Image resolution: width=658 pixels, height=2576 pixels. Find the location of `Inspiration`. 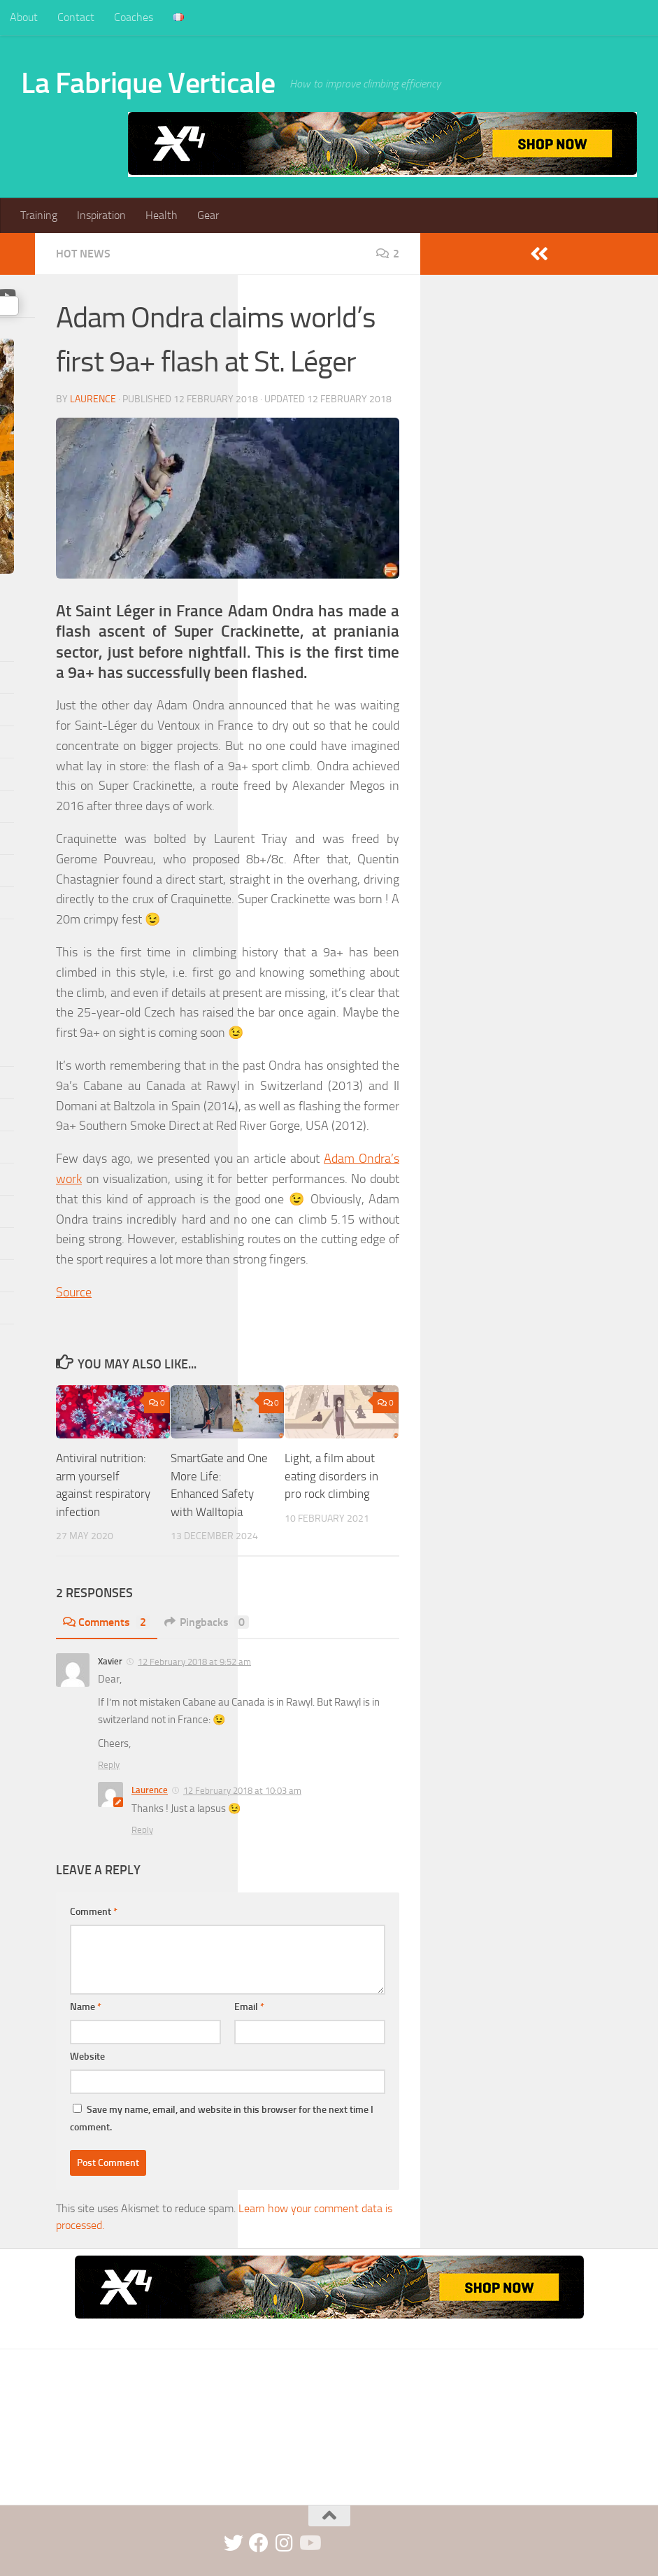

Inspiration is located at coordinates (101, 215).